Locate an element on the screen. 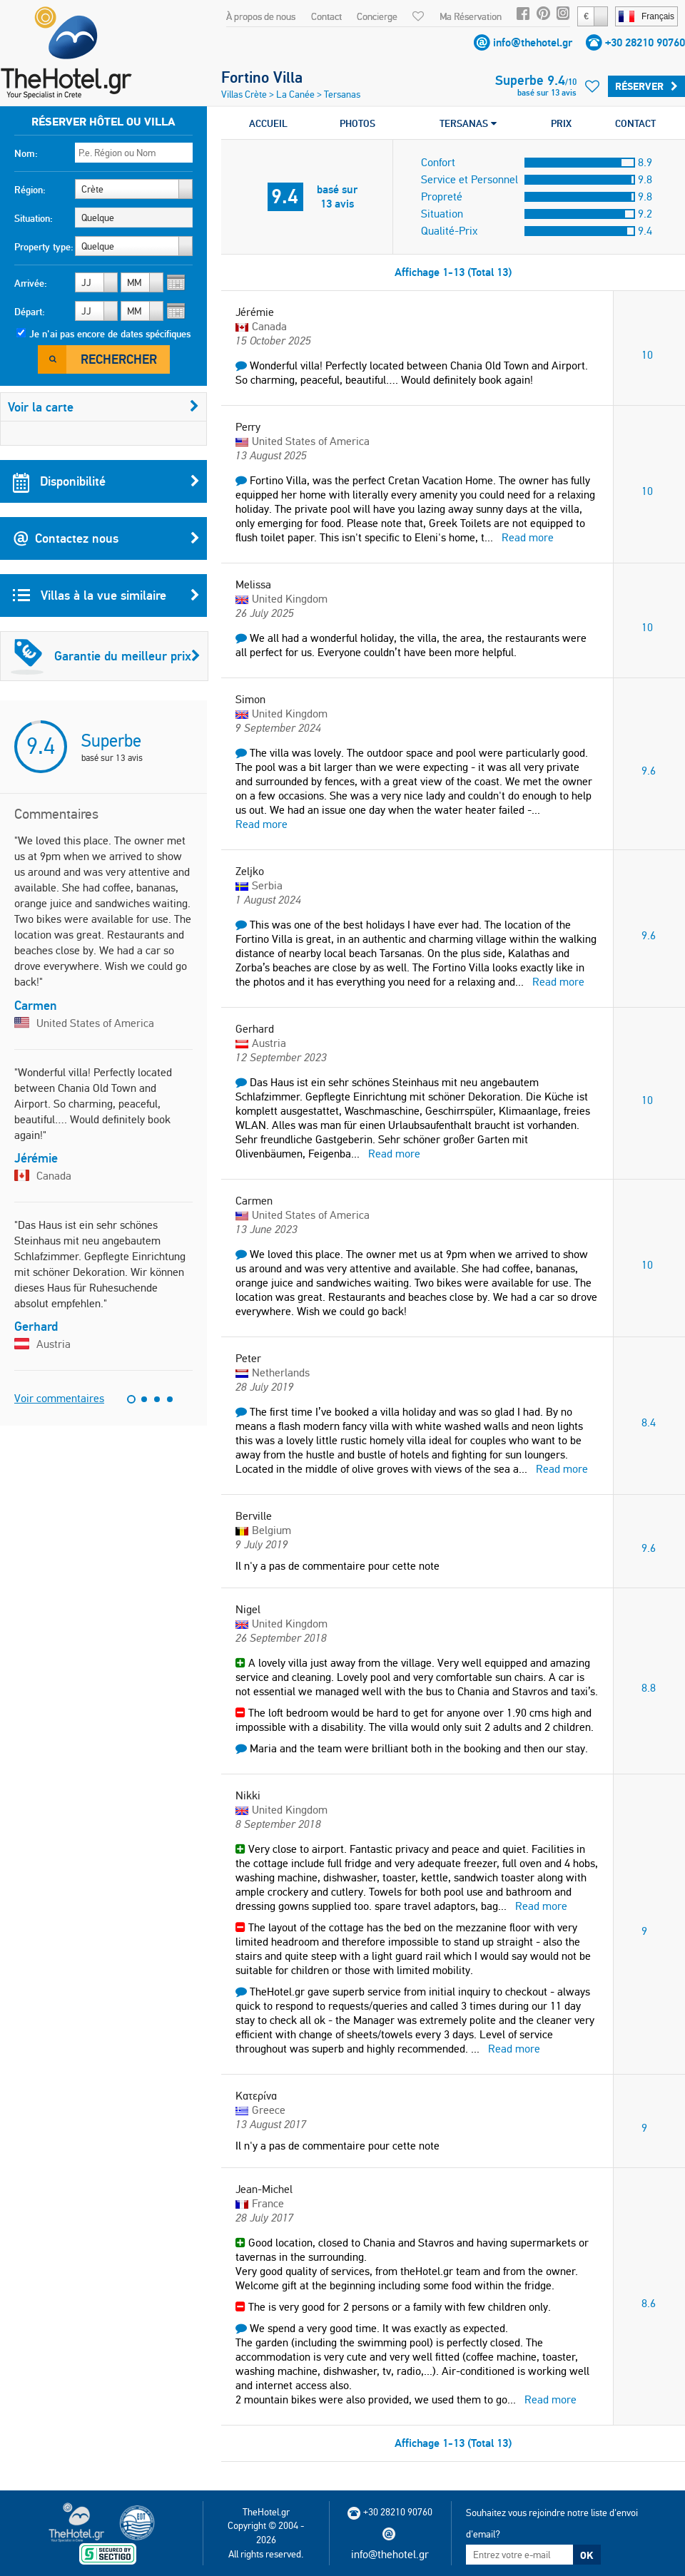  Villas à la vue similaire is located at coordinates (106, 595).